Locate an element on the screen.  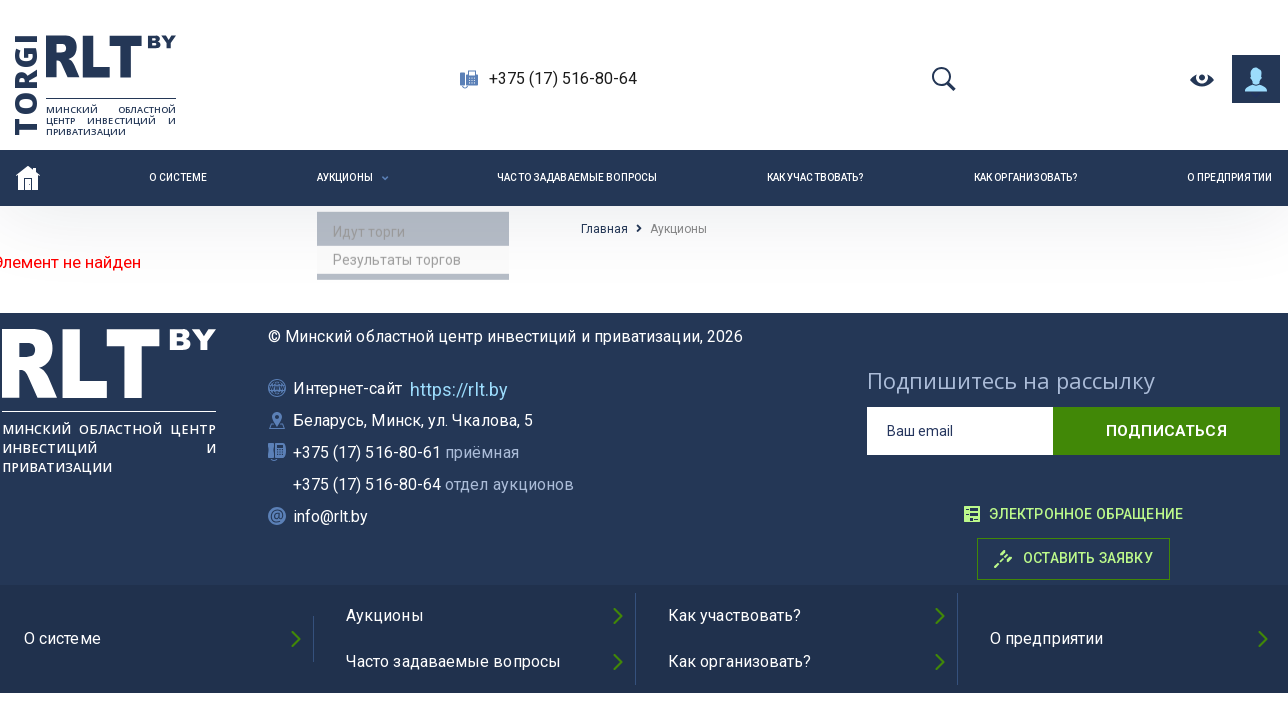
+375 (17) 516-80-61 is located at coordinates (406, 452).